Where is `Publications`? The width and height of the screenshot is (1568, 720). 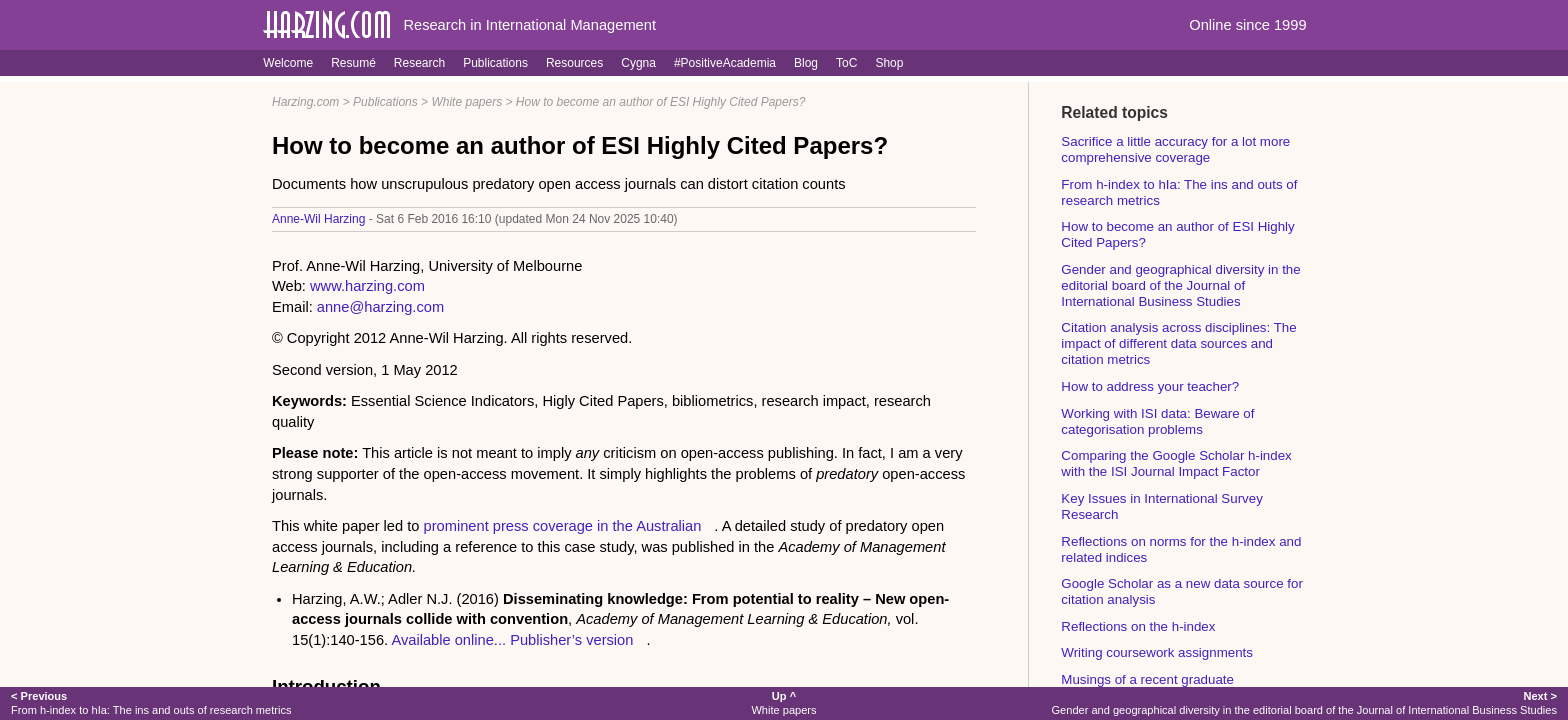
Publications is located at coordinates (495, 63).